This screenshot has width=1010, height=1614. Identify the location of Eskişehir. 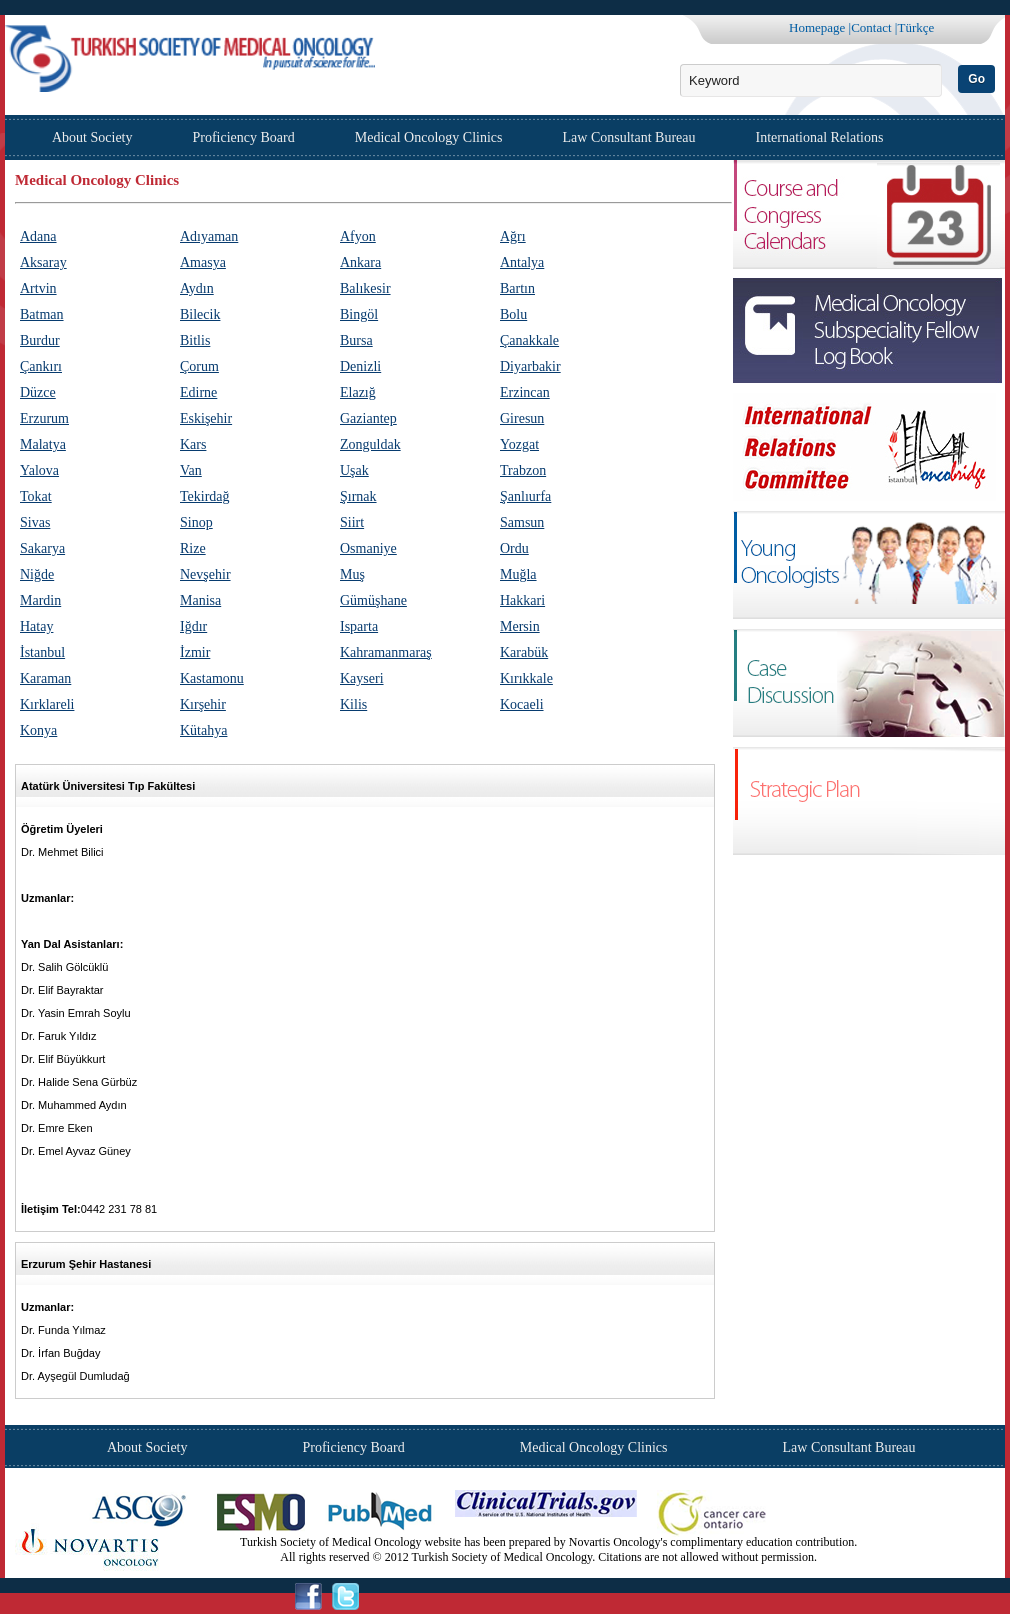
(206, 418).